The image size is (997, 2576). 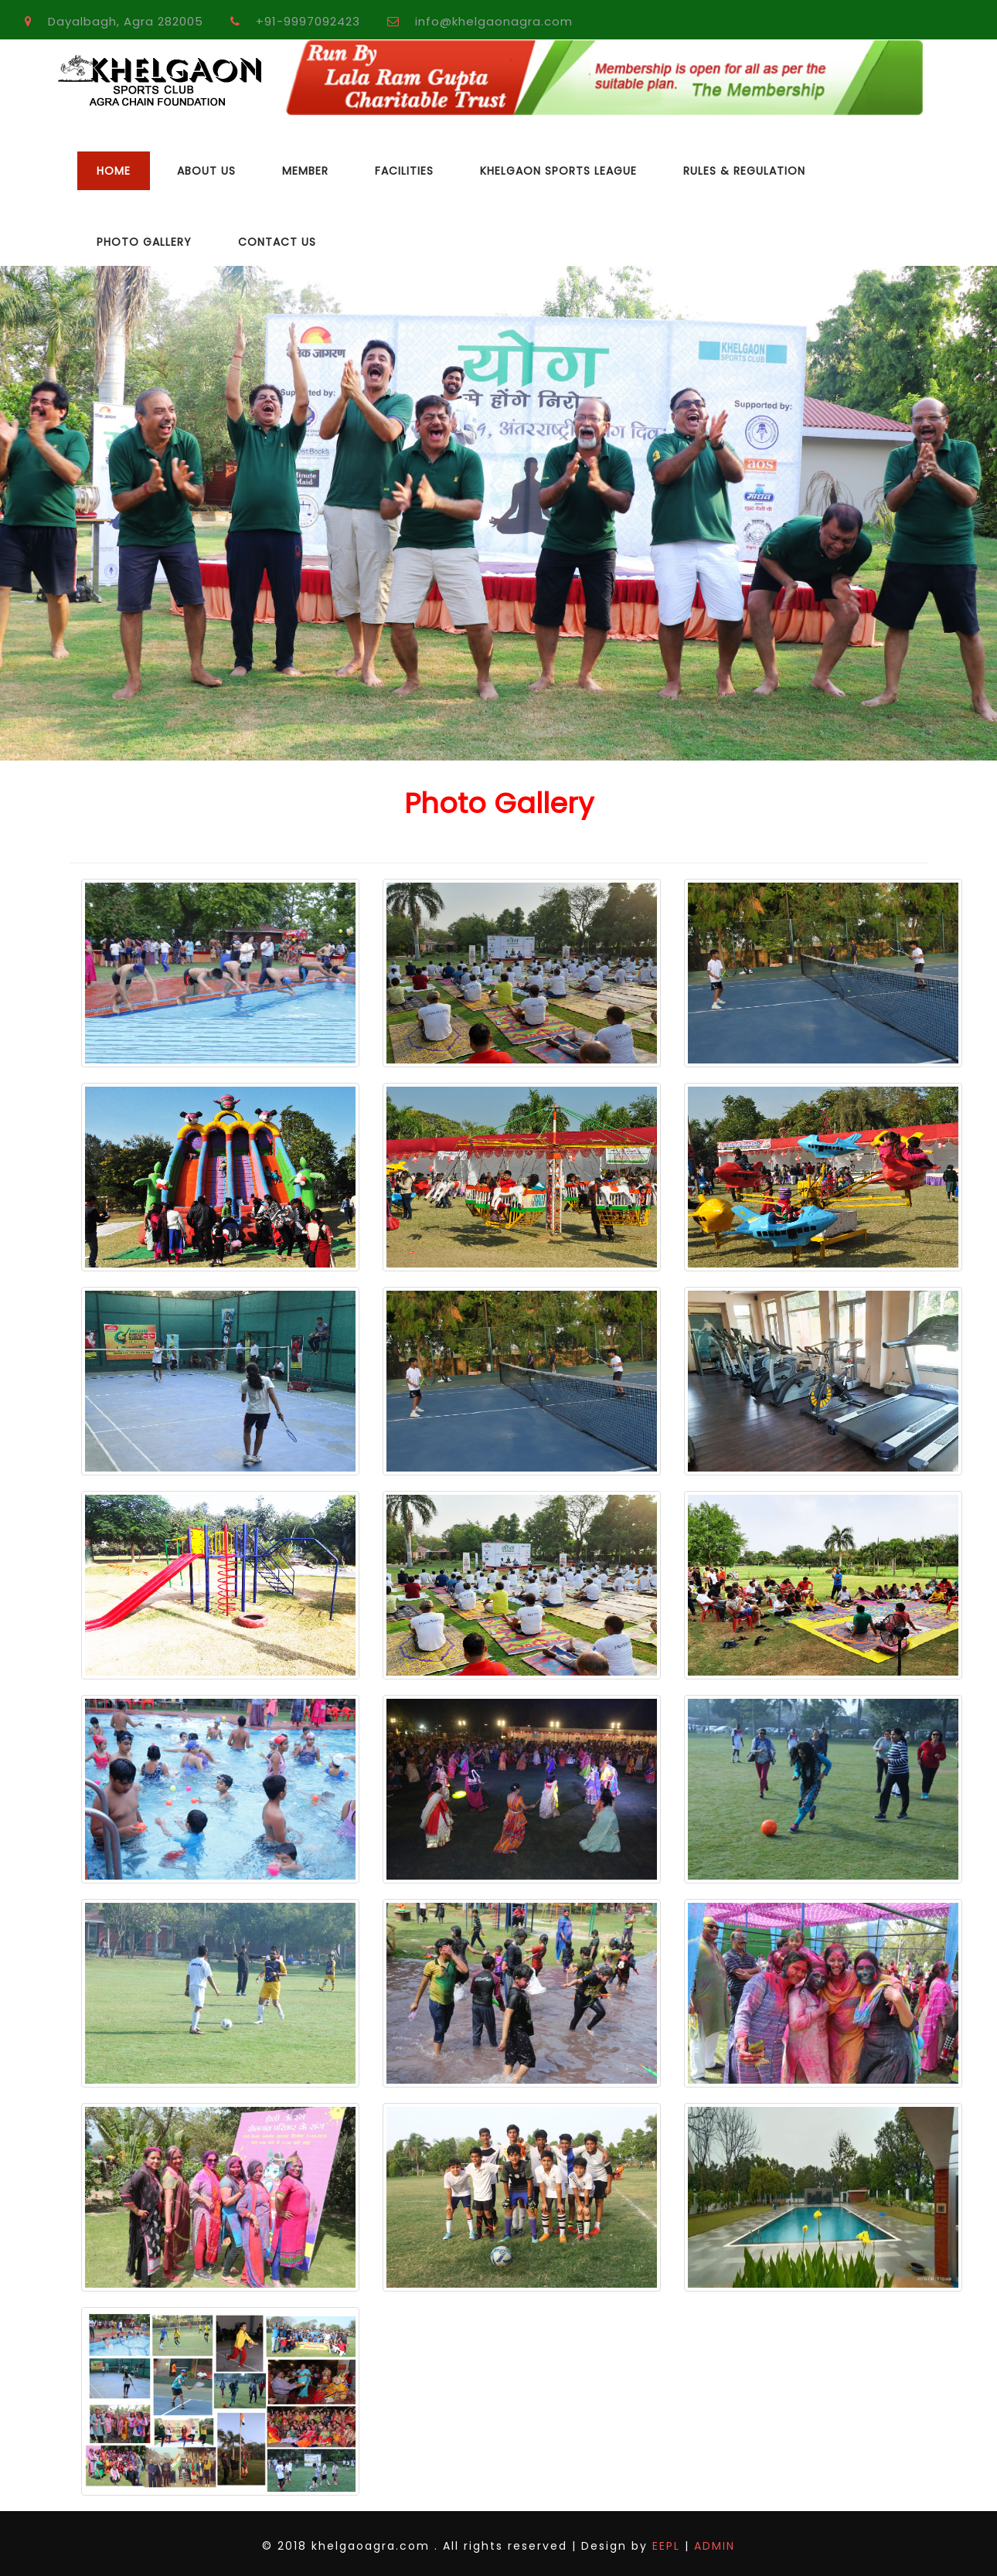 I want to click on Contact Us, so click(x=277, y=242).